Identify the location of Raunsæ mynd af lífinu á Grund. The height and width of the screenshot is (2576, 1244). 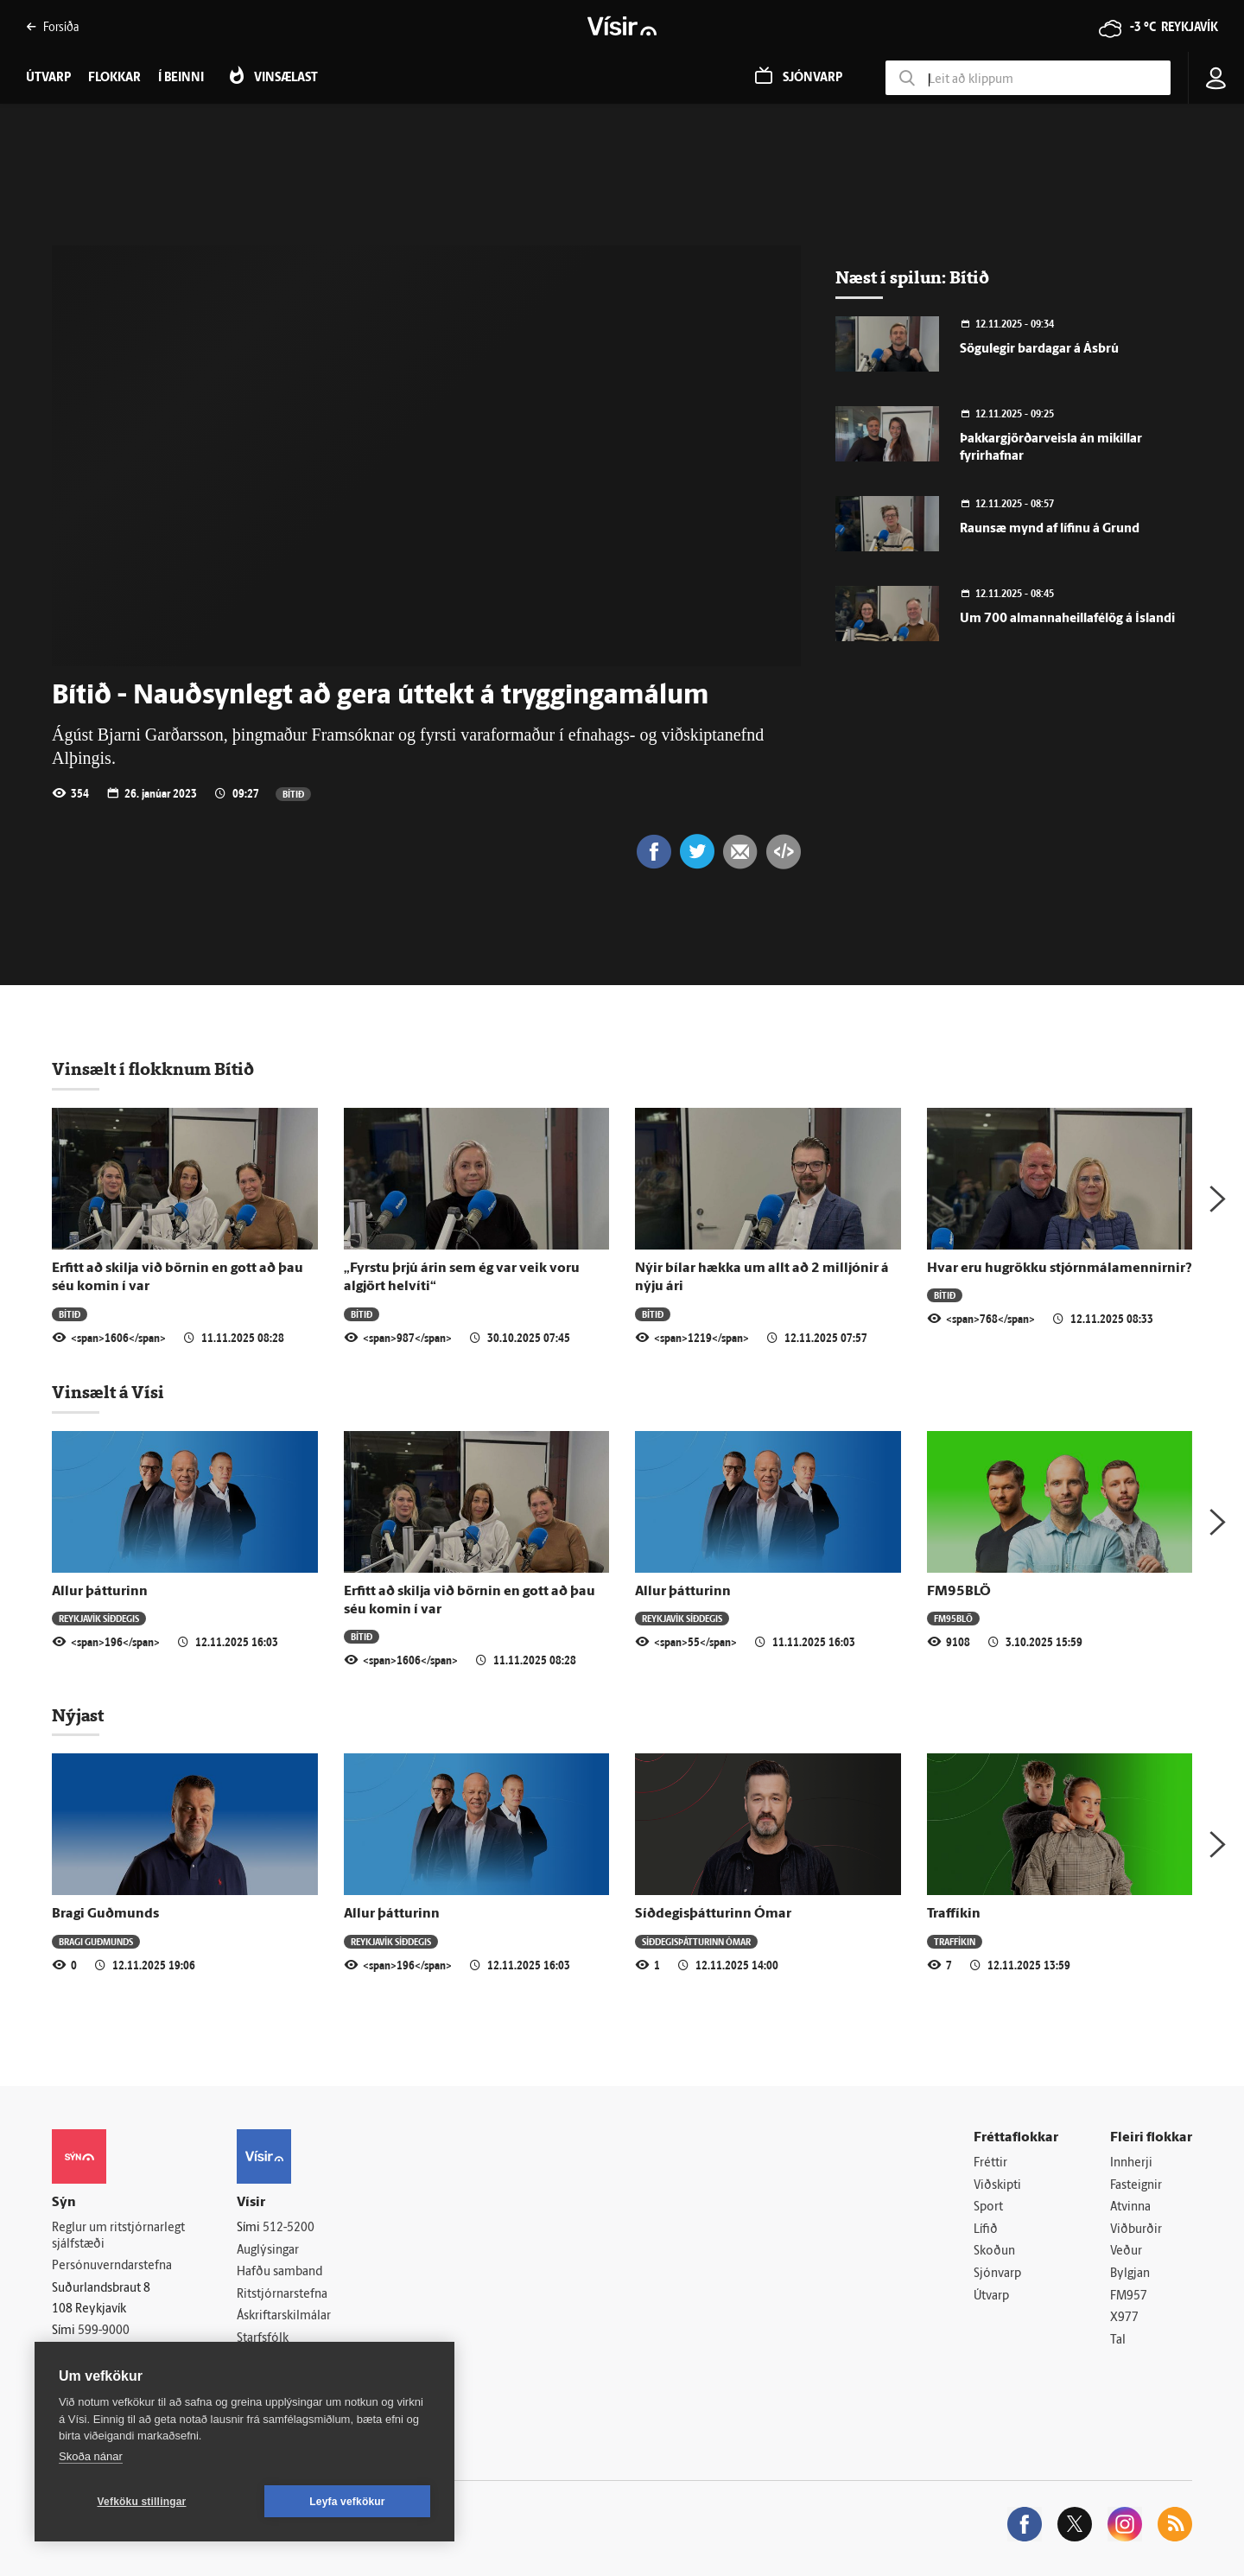
(1049, 529).